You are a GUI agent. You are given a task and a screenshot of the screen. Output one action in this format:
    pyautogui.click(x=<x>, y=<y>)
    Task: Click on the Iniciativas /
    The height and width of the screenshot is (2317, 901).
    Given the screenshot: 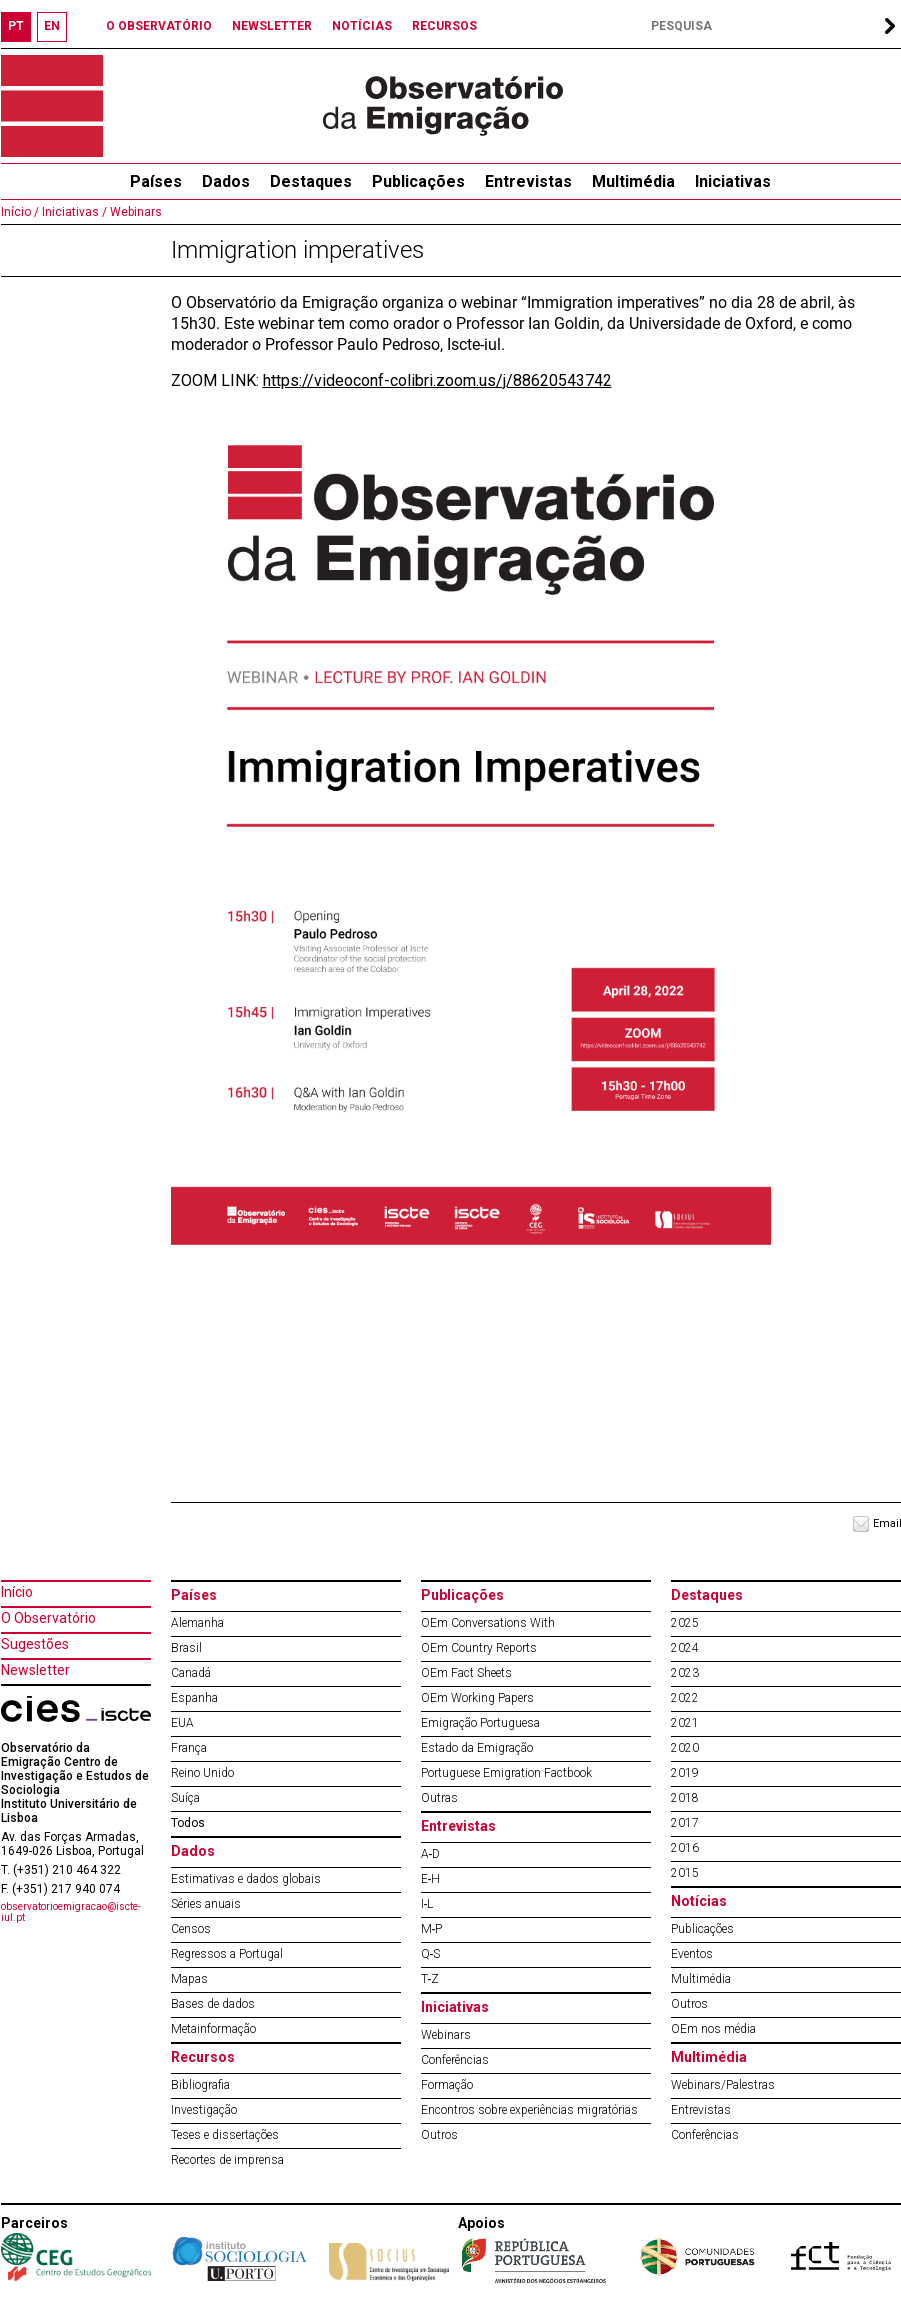 What is the action you would take?
    pyautogui.click(x=73, y=212)
    